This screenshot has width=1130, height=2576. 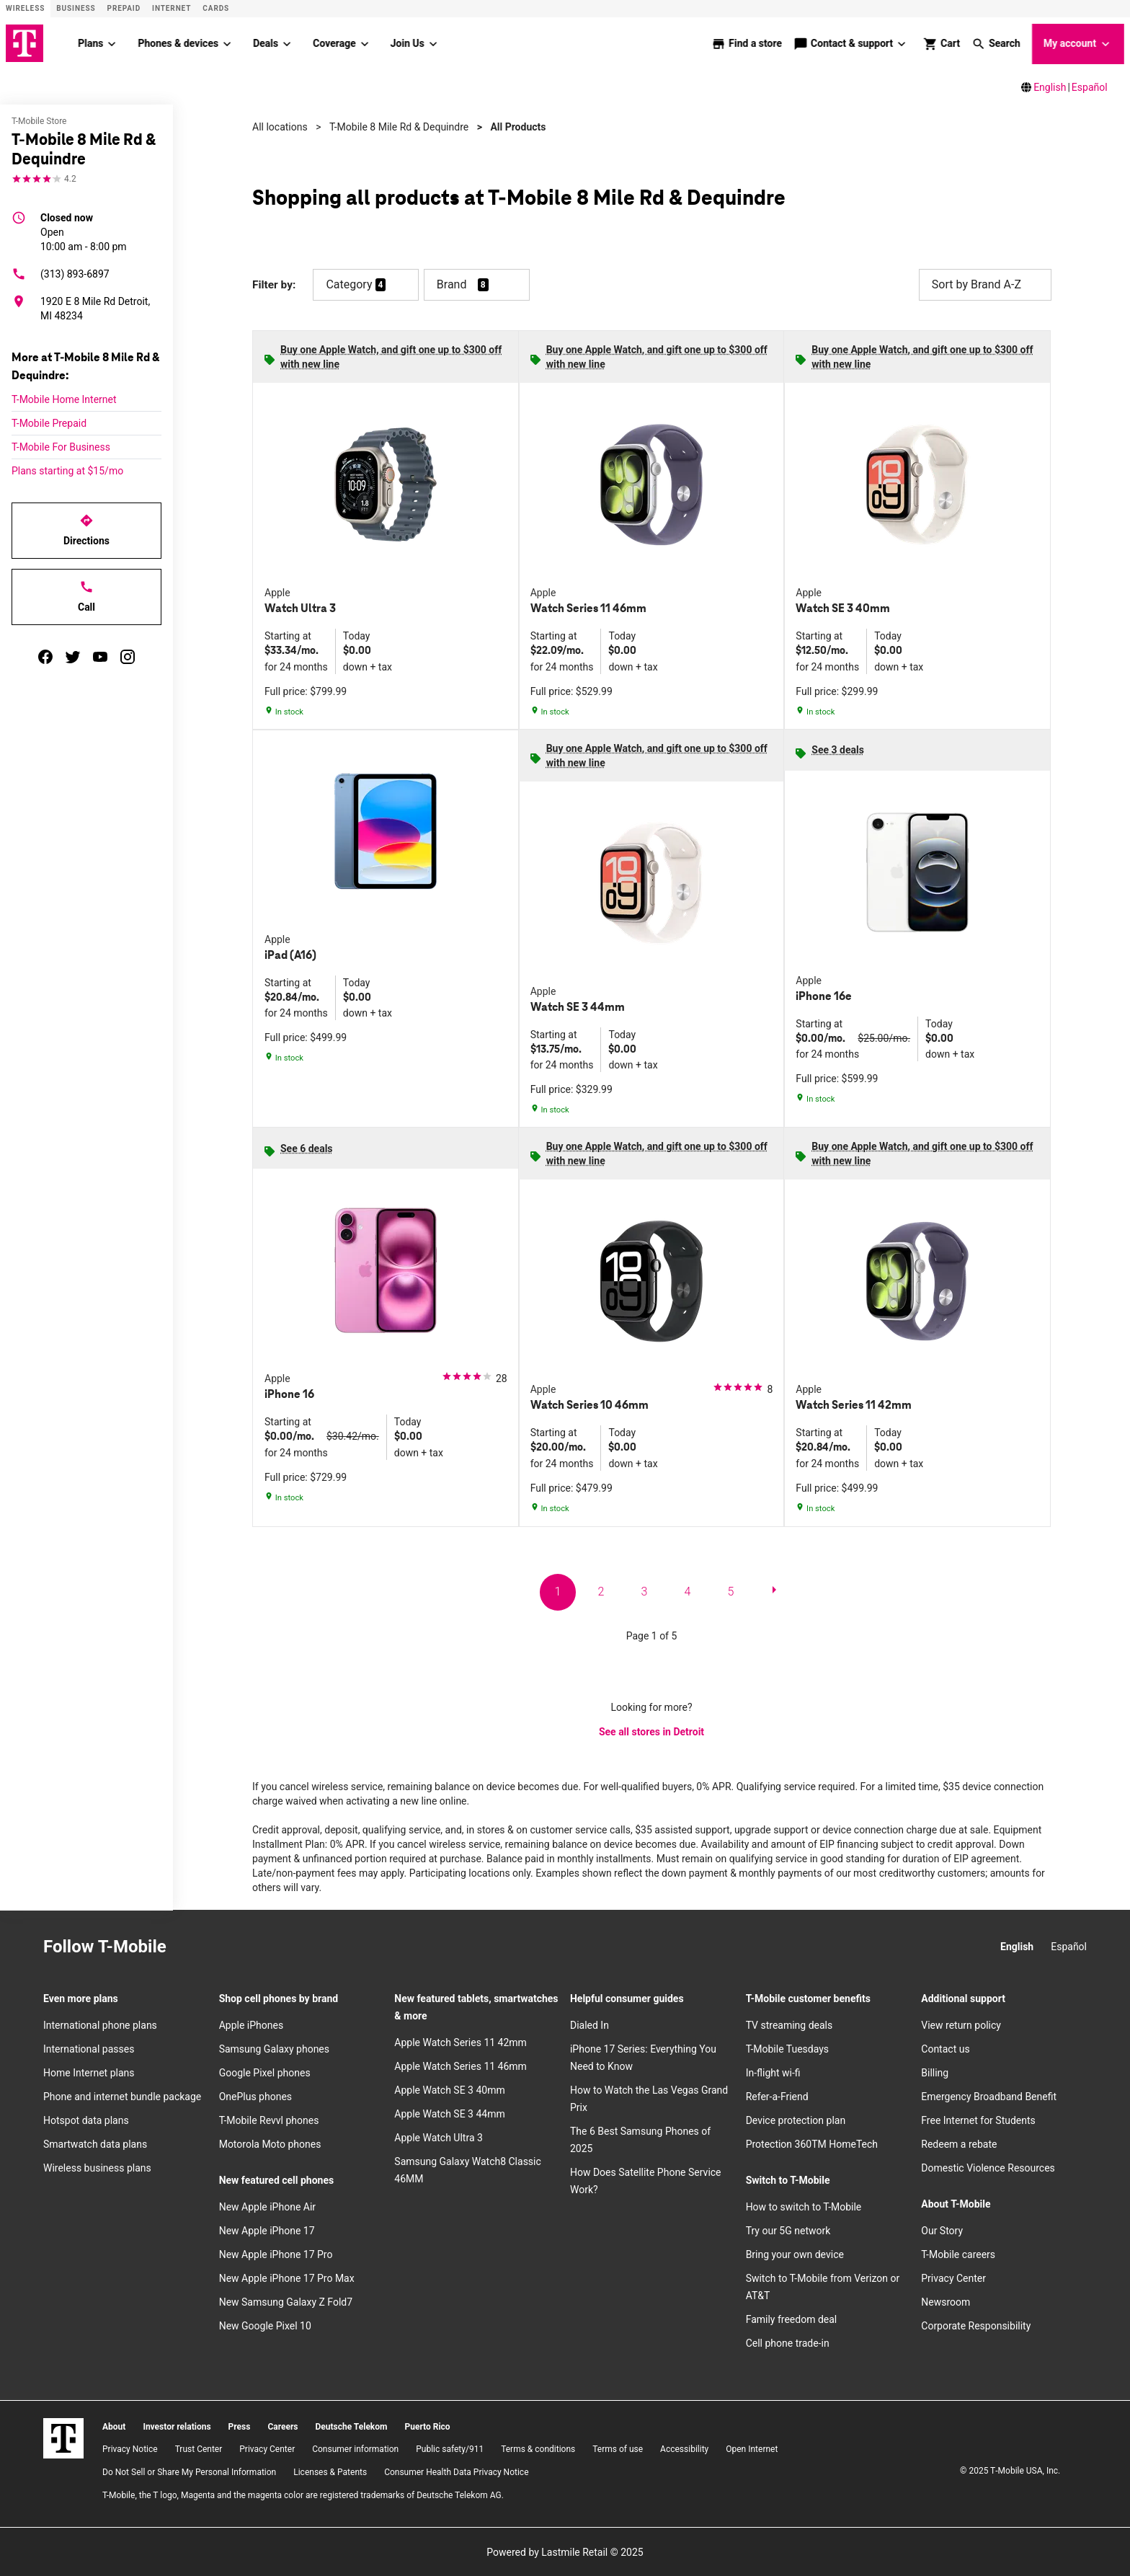 What do you see at coordinates (795, 2253) in the screenshot?
I see `Bring your own device` at bounding box center [795, 2253].